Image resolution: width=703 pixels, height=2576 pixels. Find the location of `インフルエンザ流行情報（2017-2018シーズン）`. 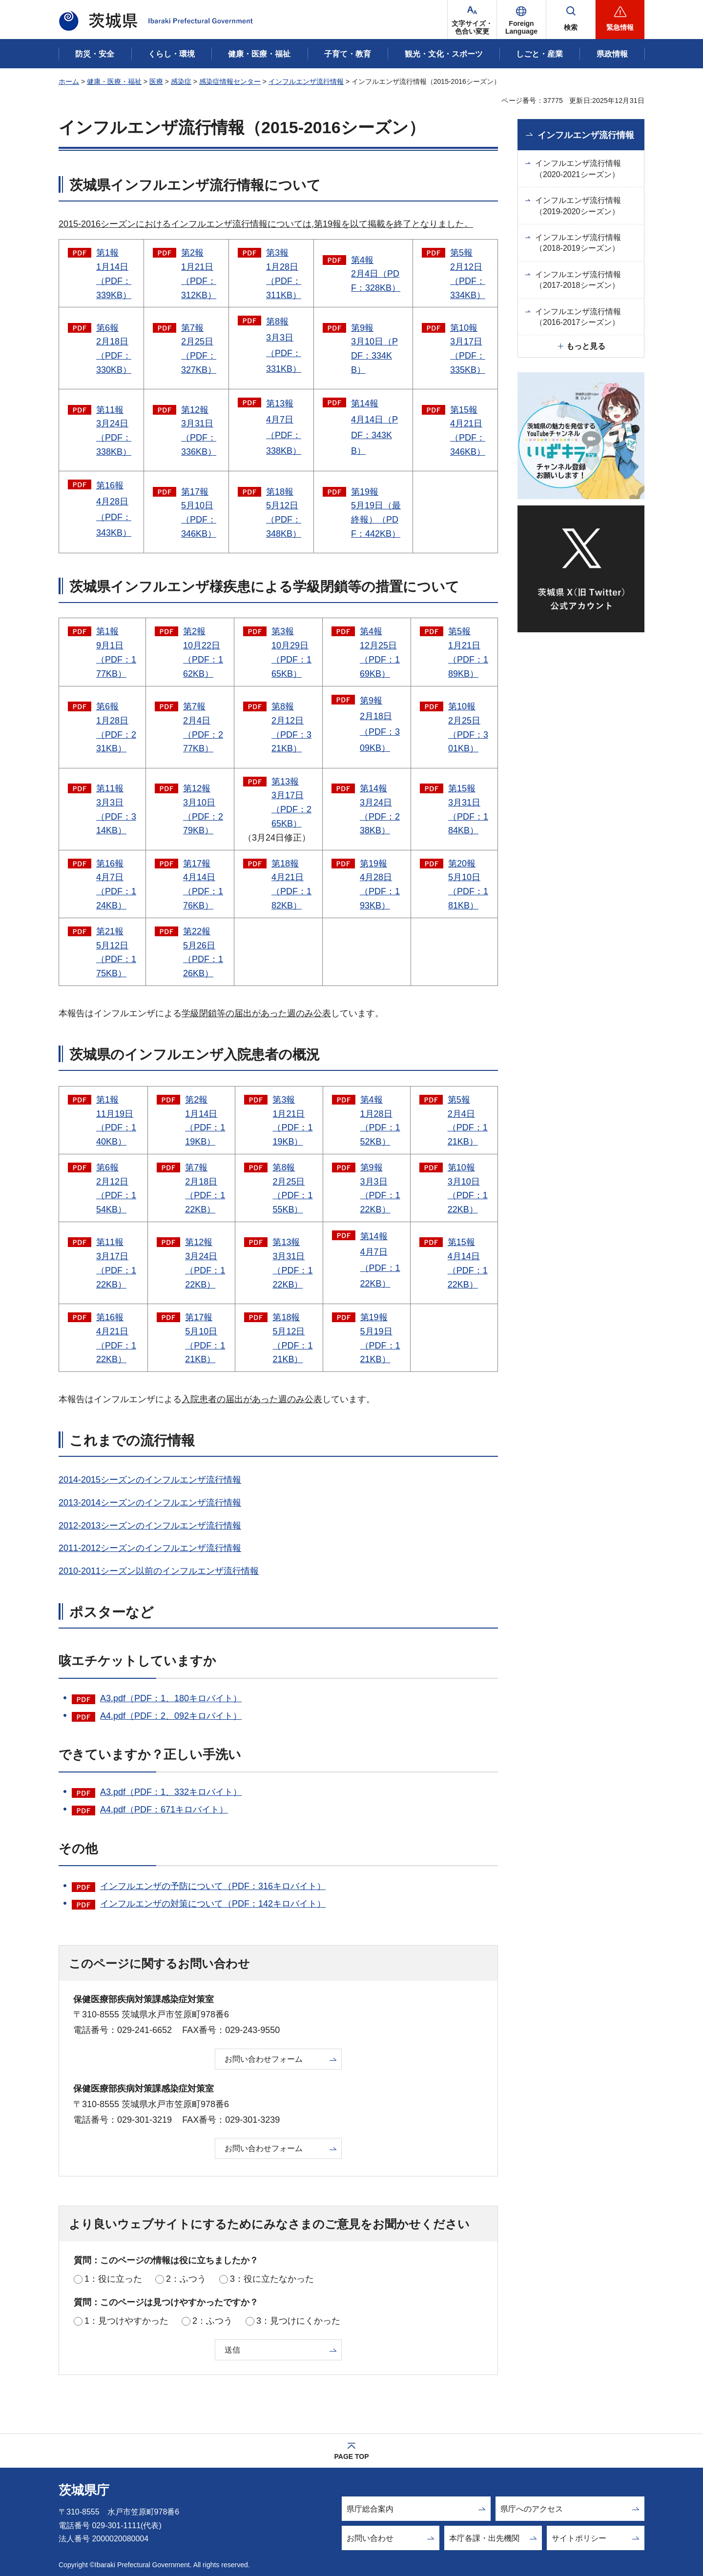

インフルエンザ流行情報（2017-2018シーズン） is located at coordinates (578, 279).